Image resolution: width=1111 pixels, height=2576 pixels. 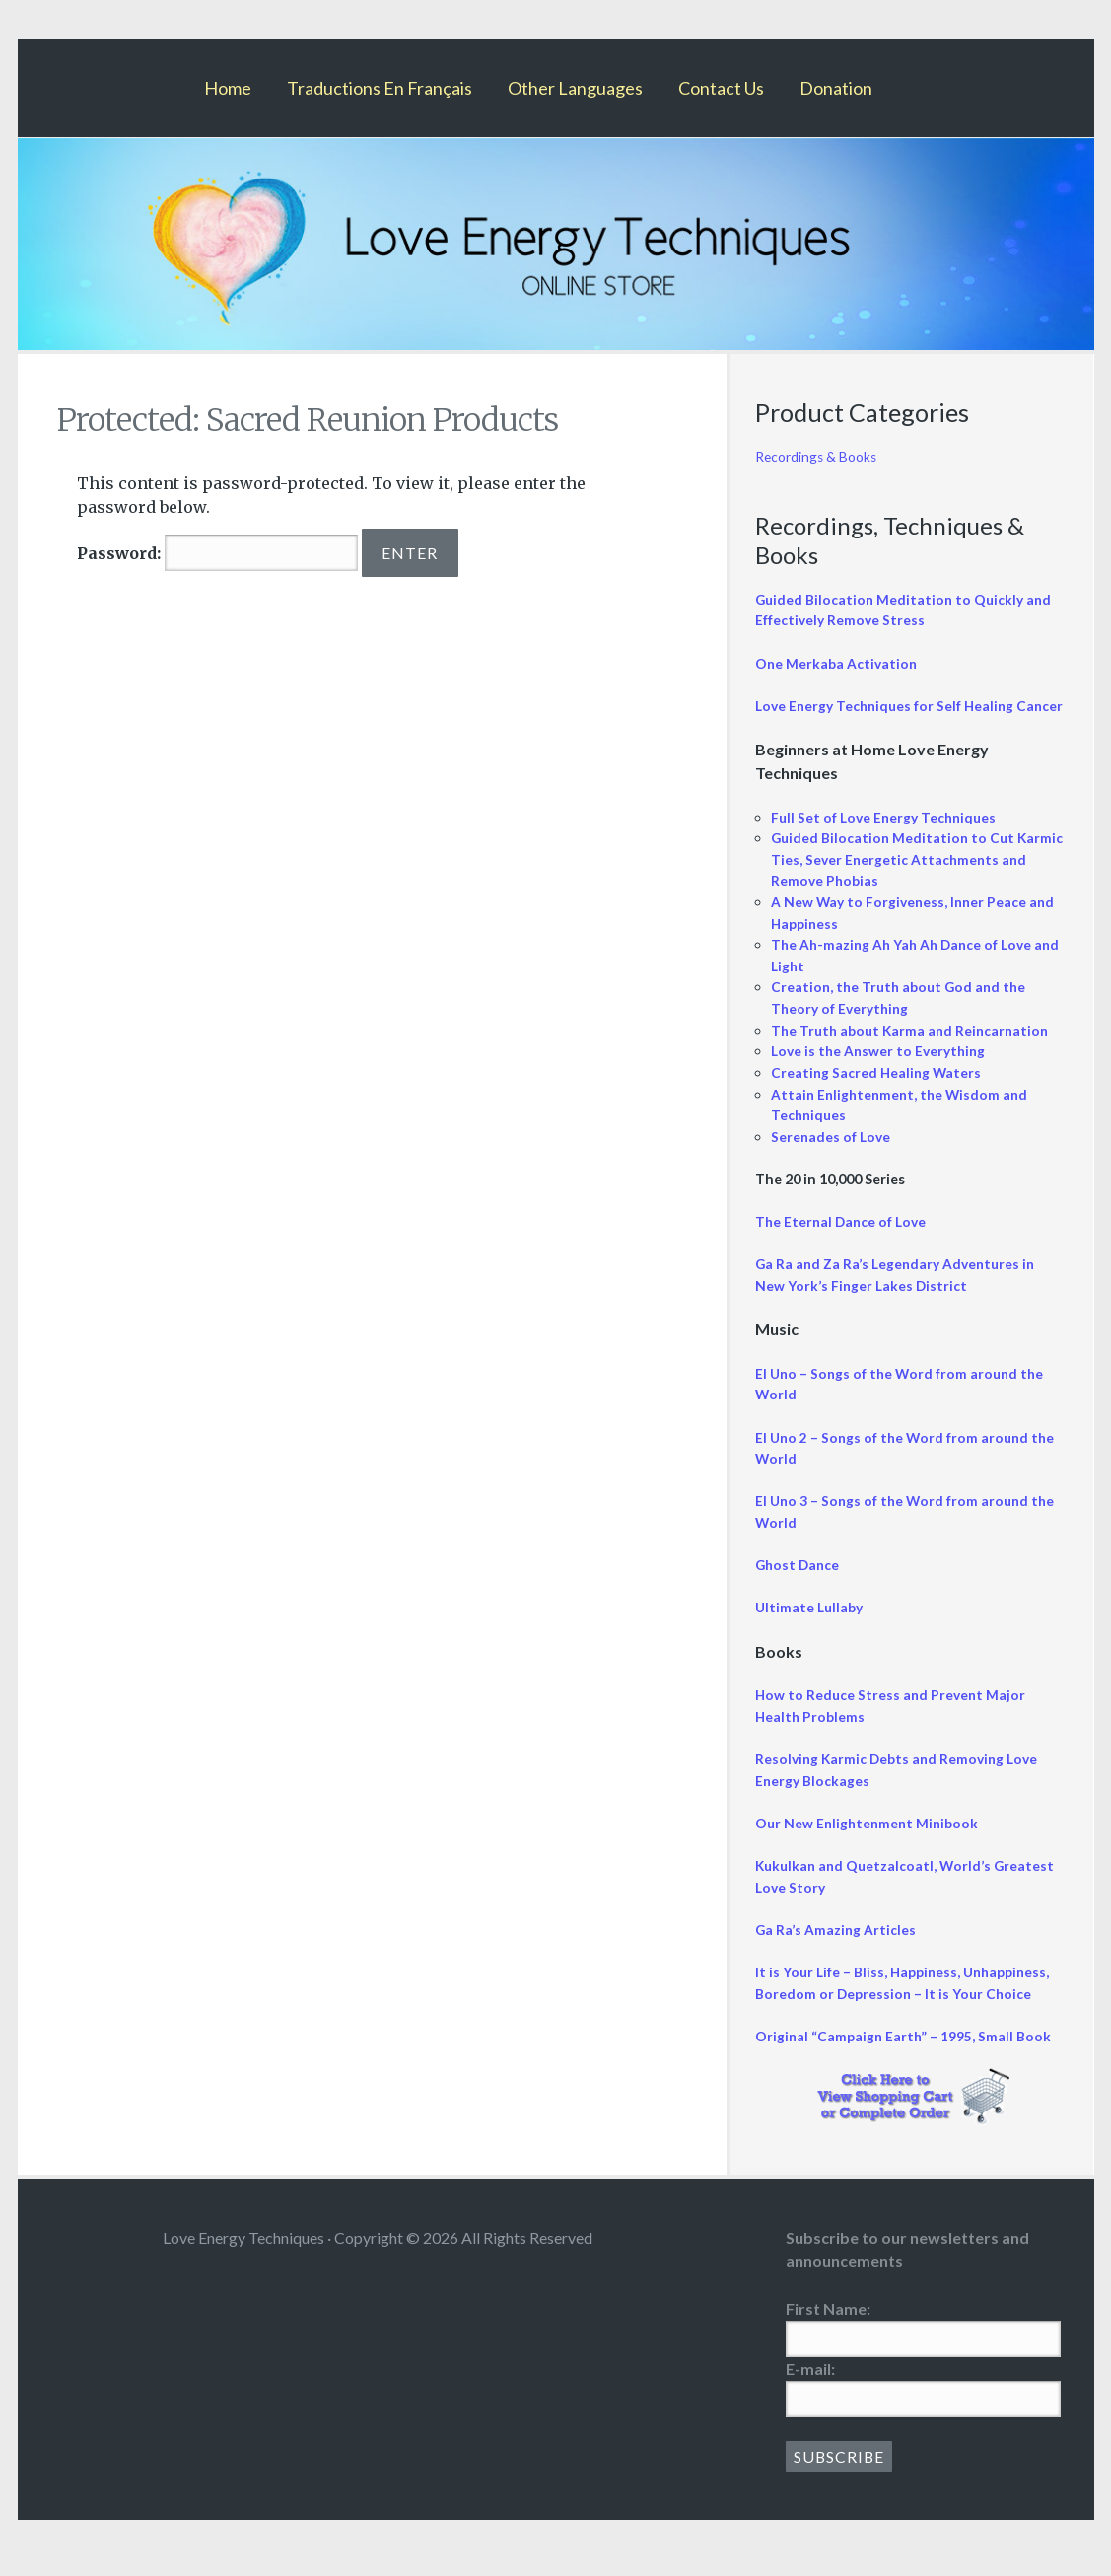 I want to click on Love is the Answer to Everything, so click(x=882, y=1071).